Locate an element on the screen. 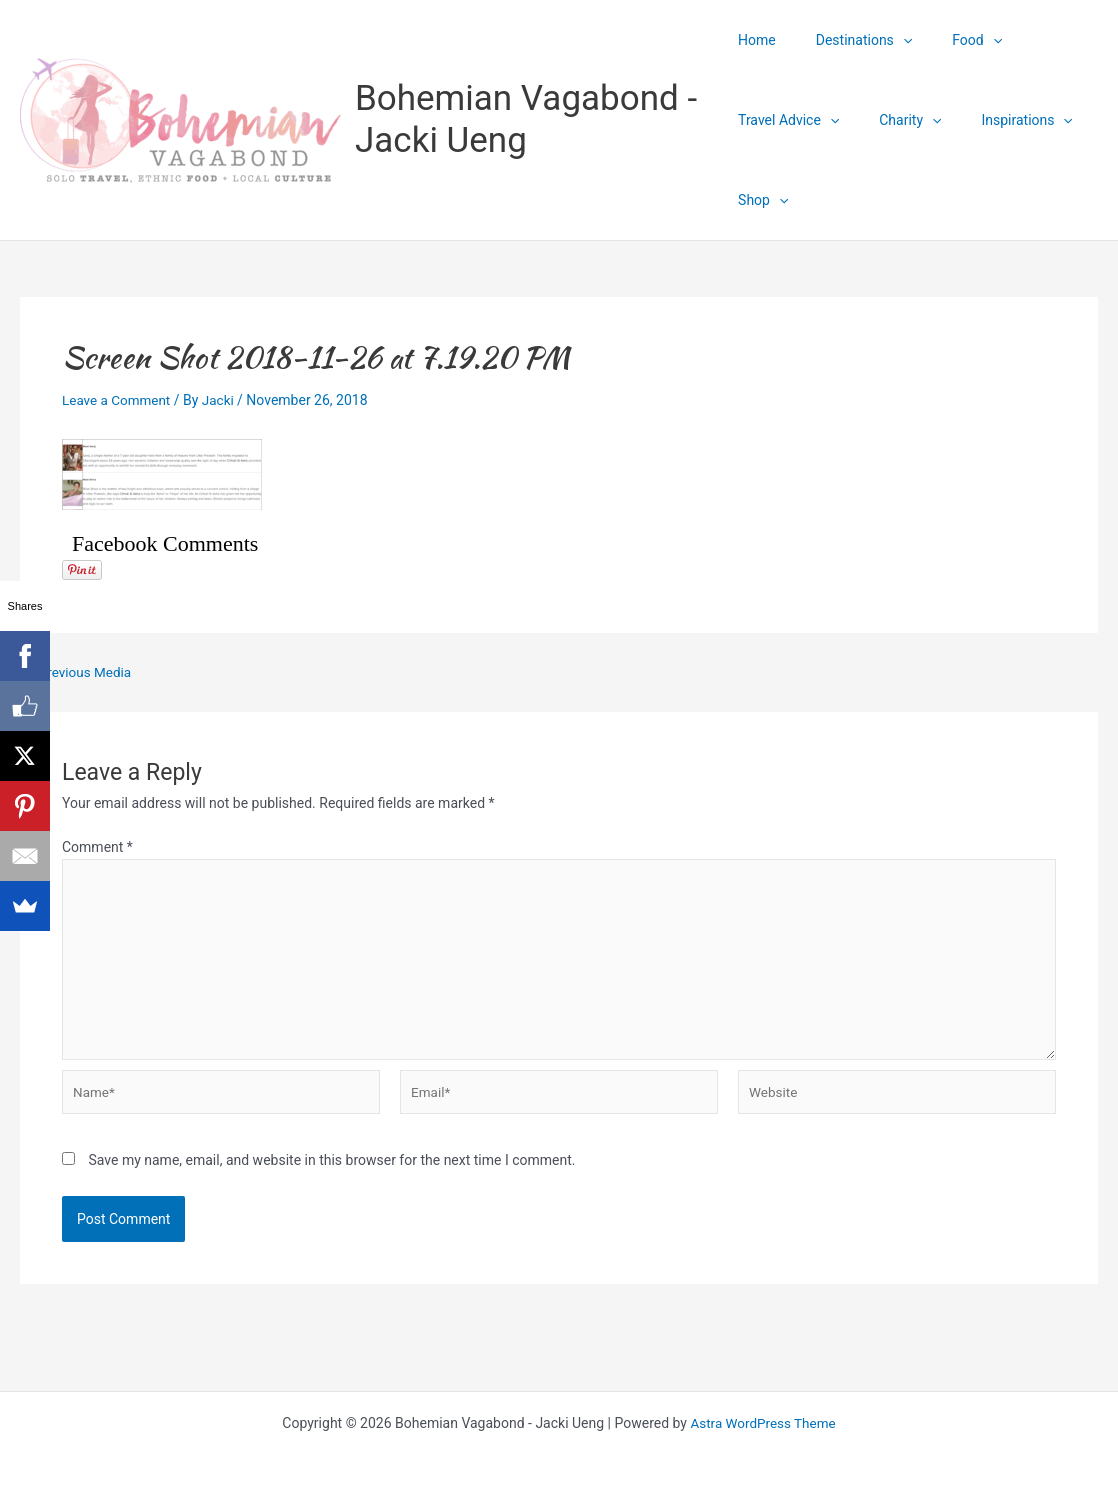  Leave a Comment is located at coordinates (118, 400).